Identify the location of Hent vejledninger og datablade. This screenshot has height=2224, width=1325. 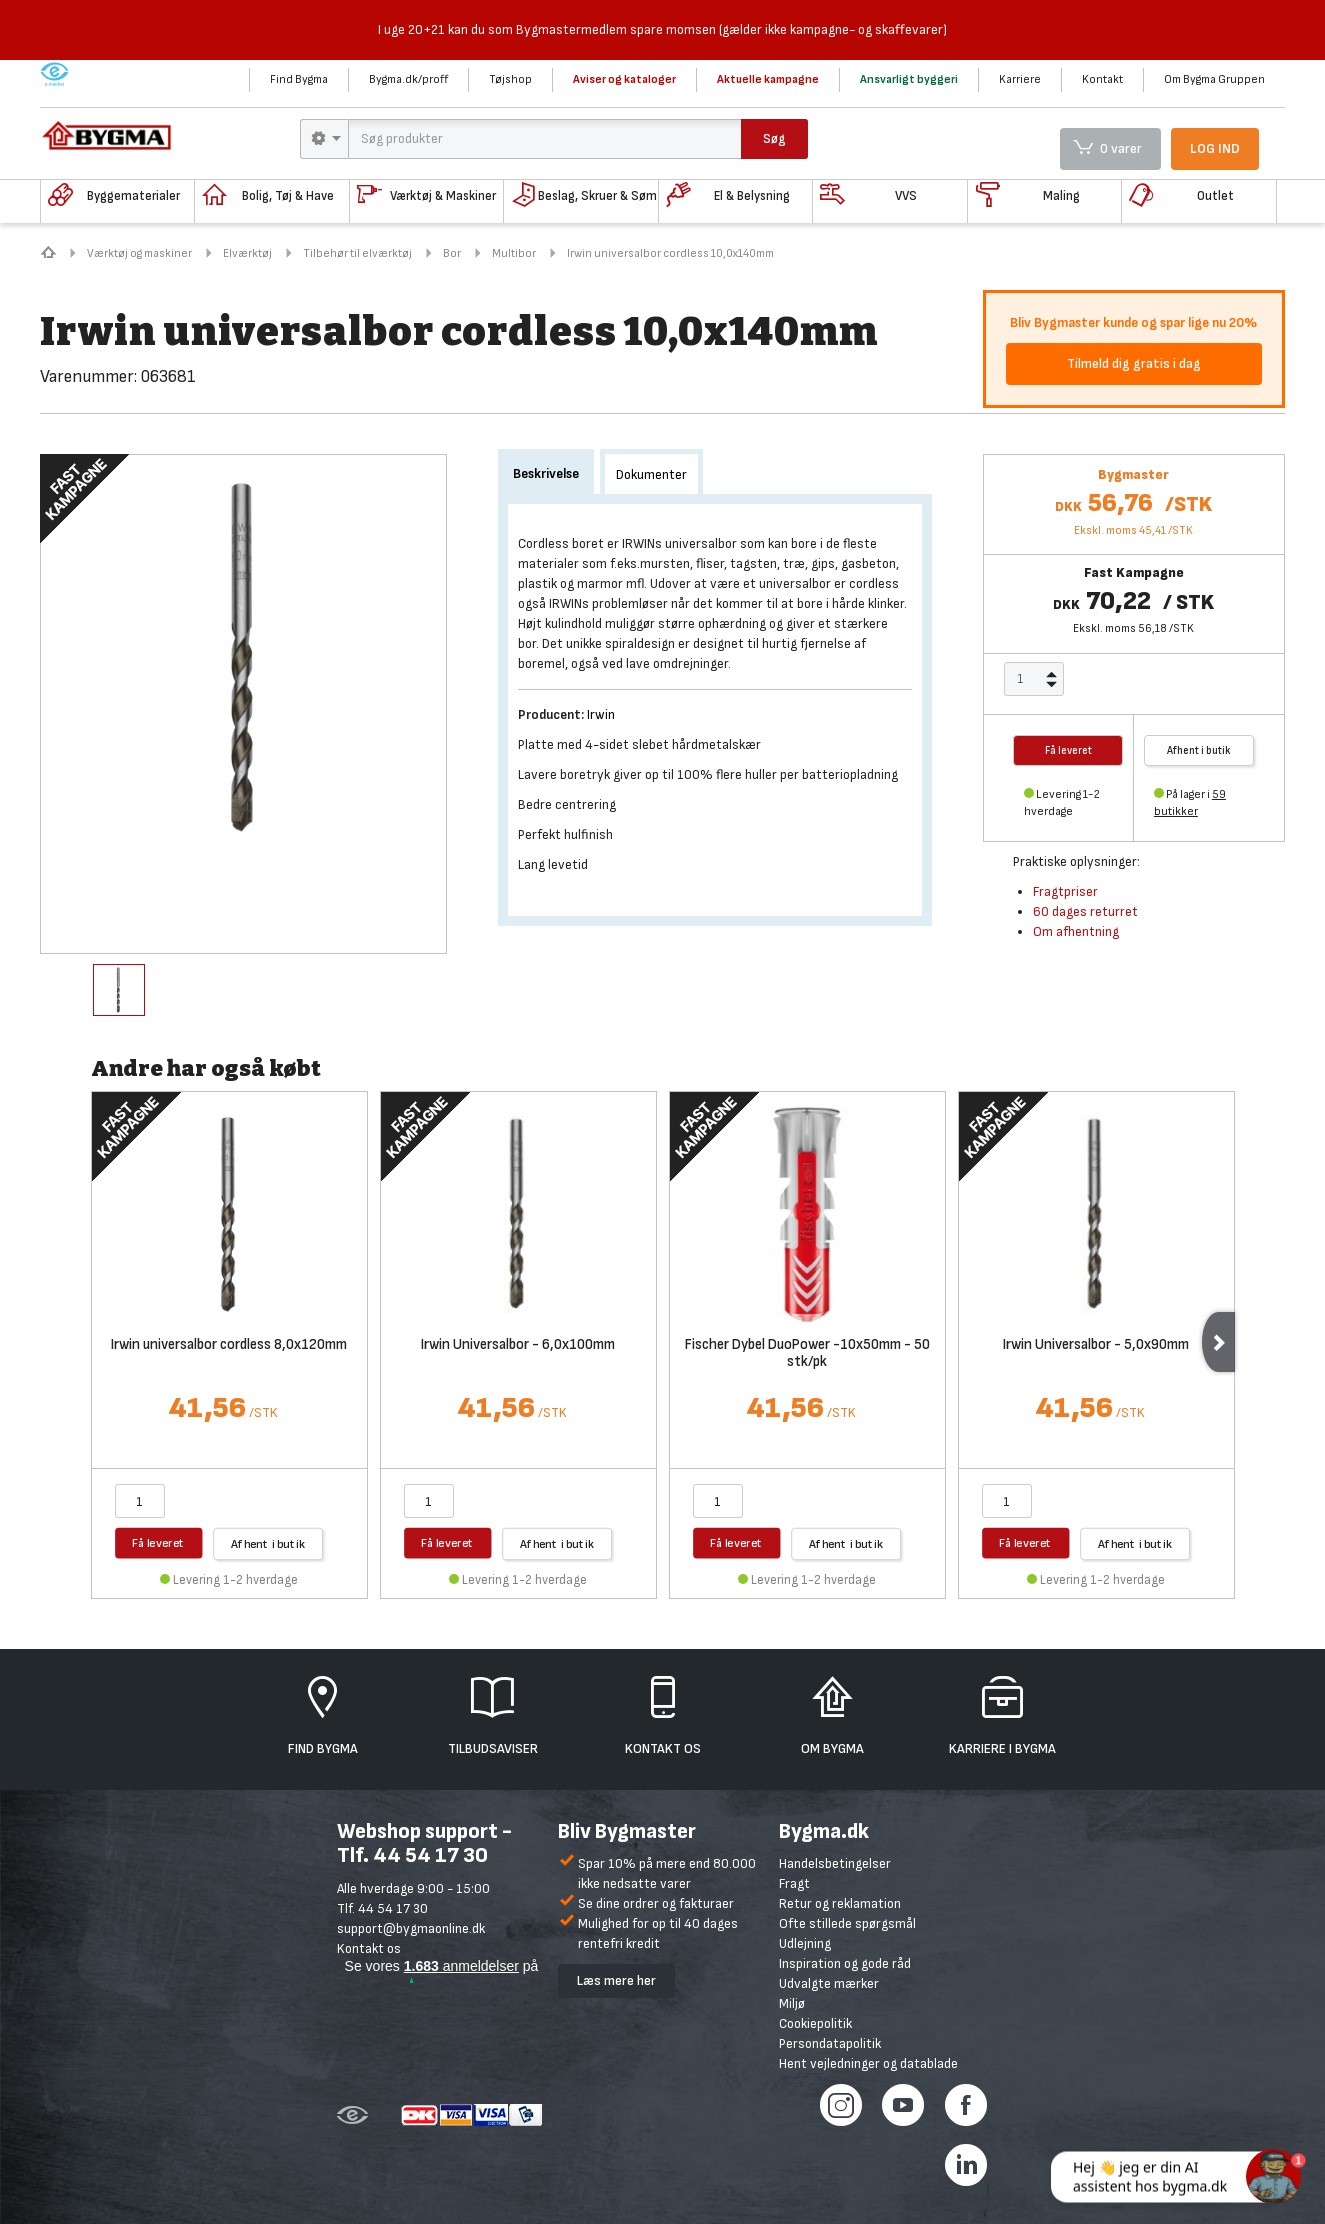
(868, 2063).